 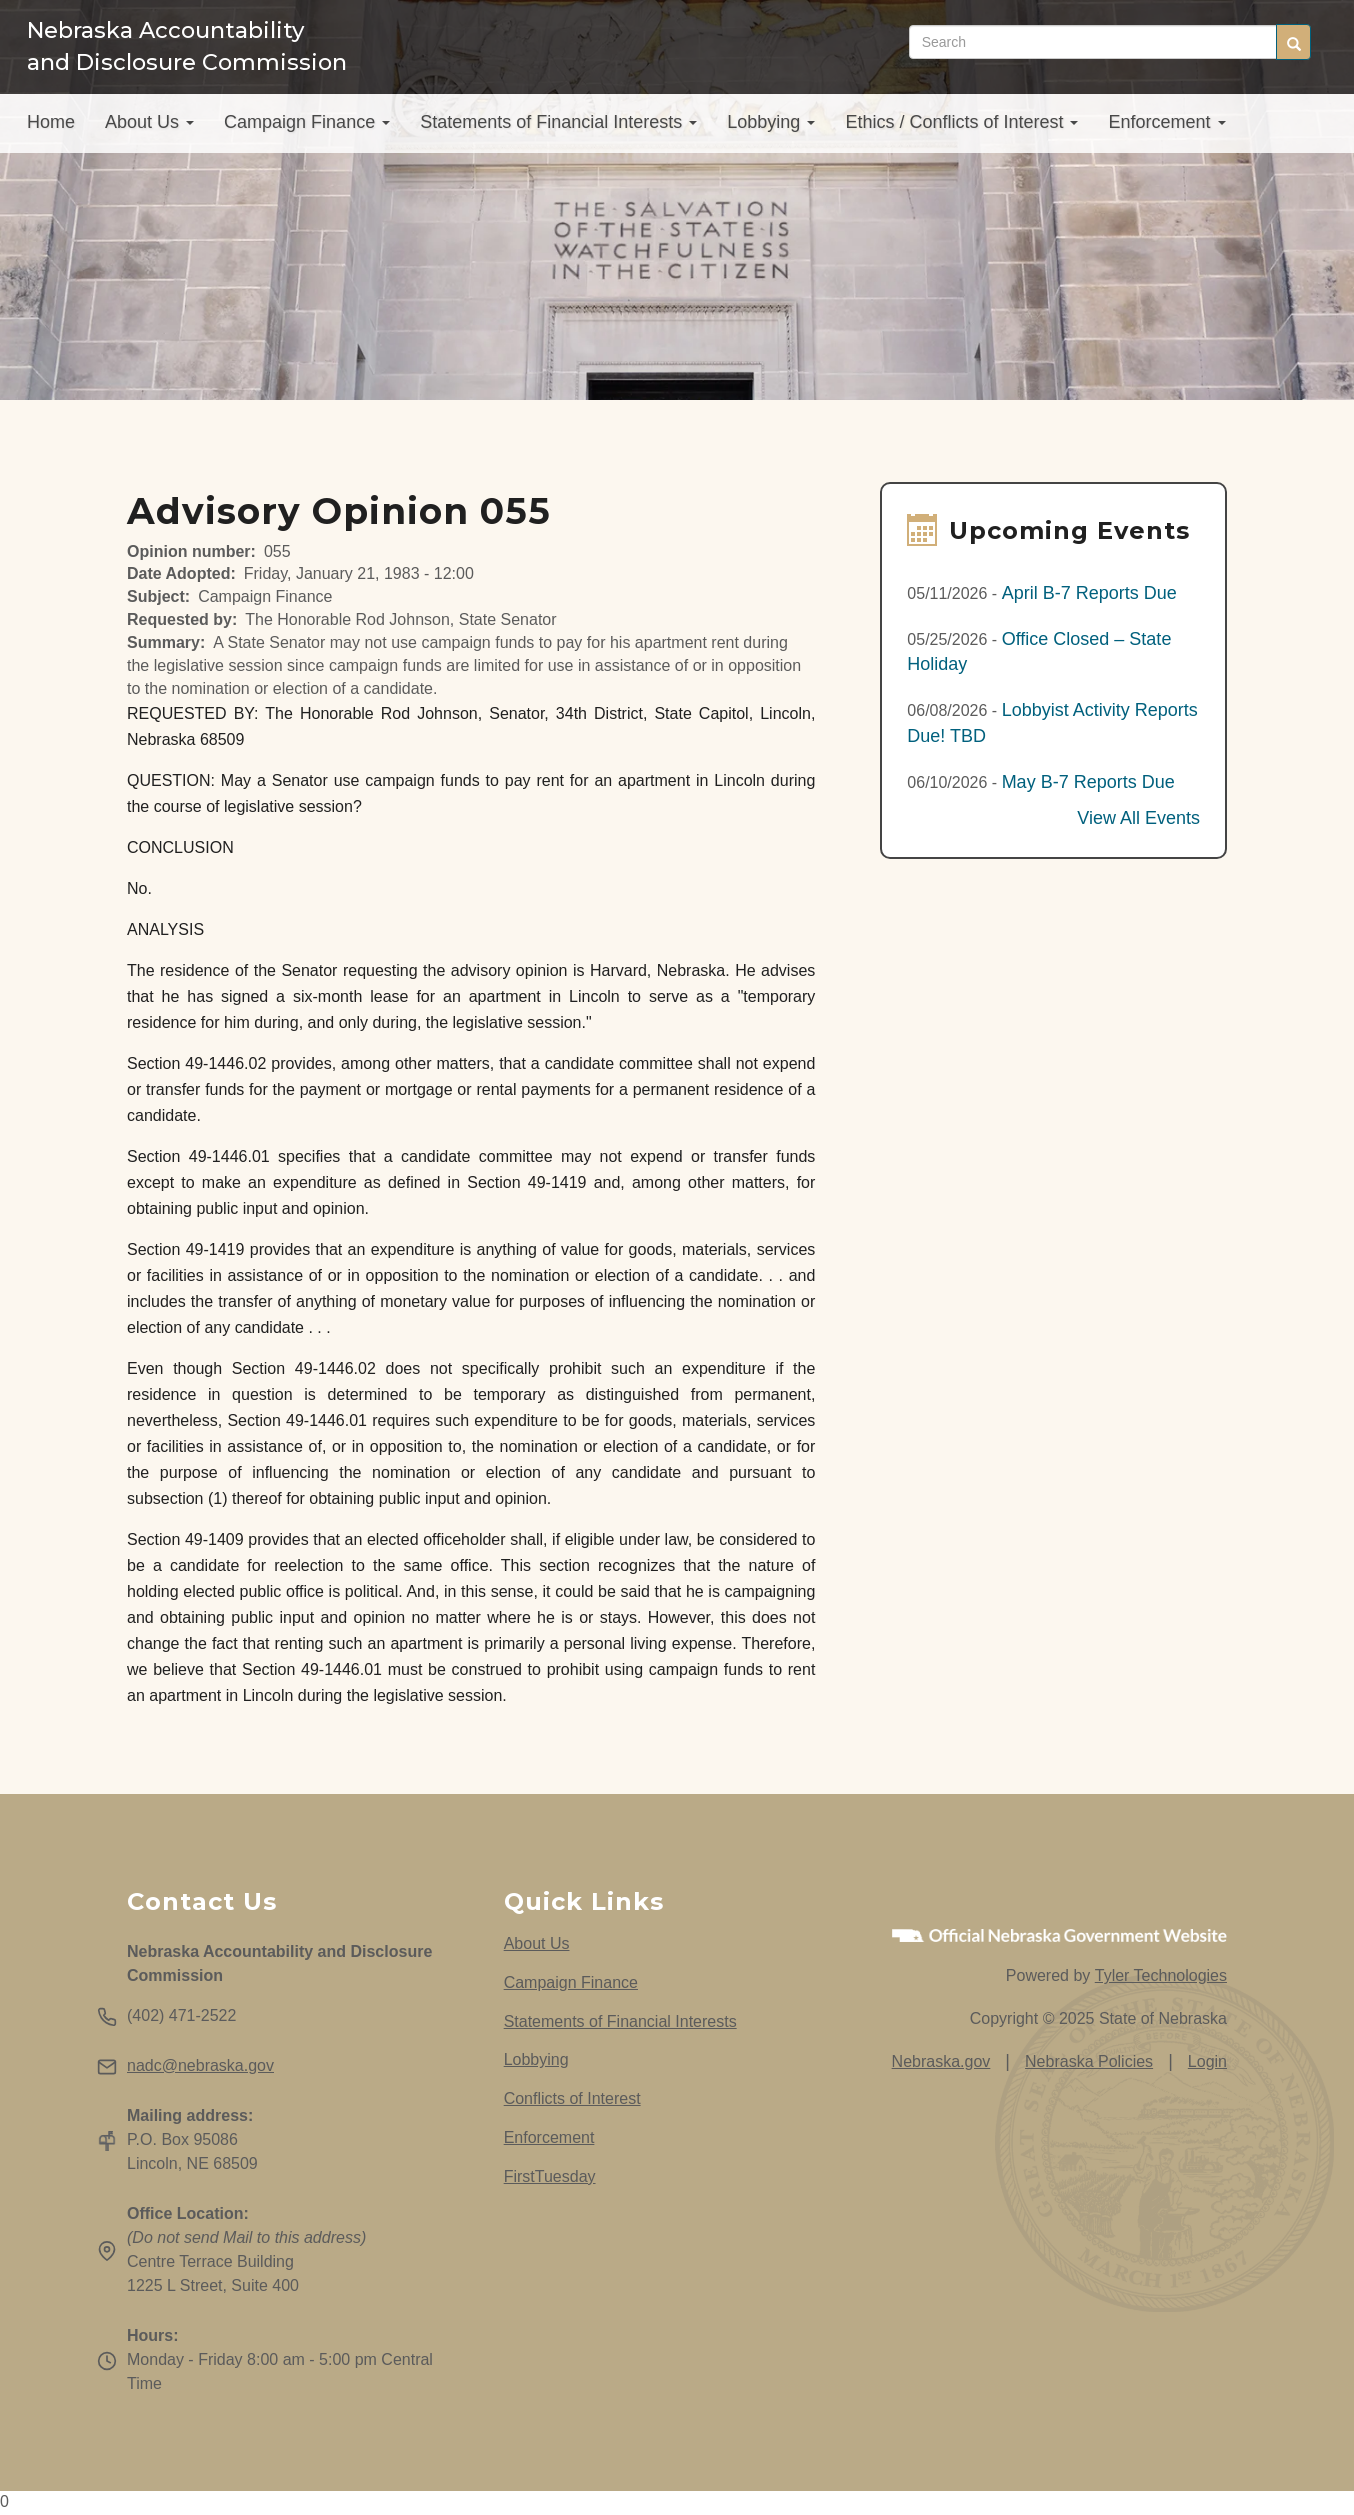 I want to click on Statements of Financial Interests, so click(x=558, y=127).